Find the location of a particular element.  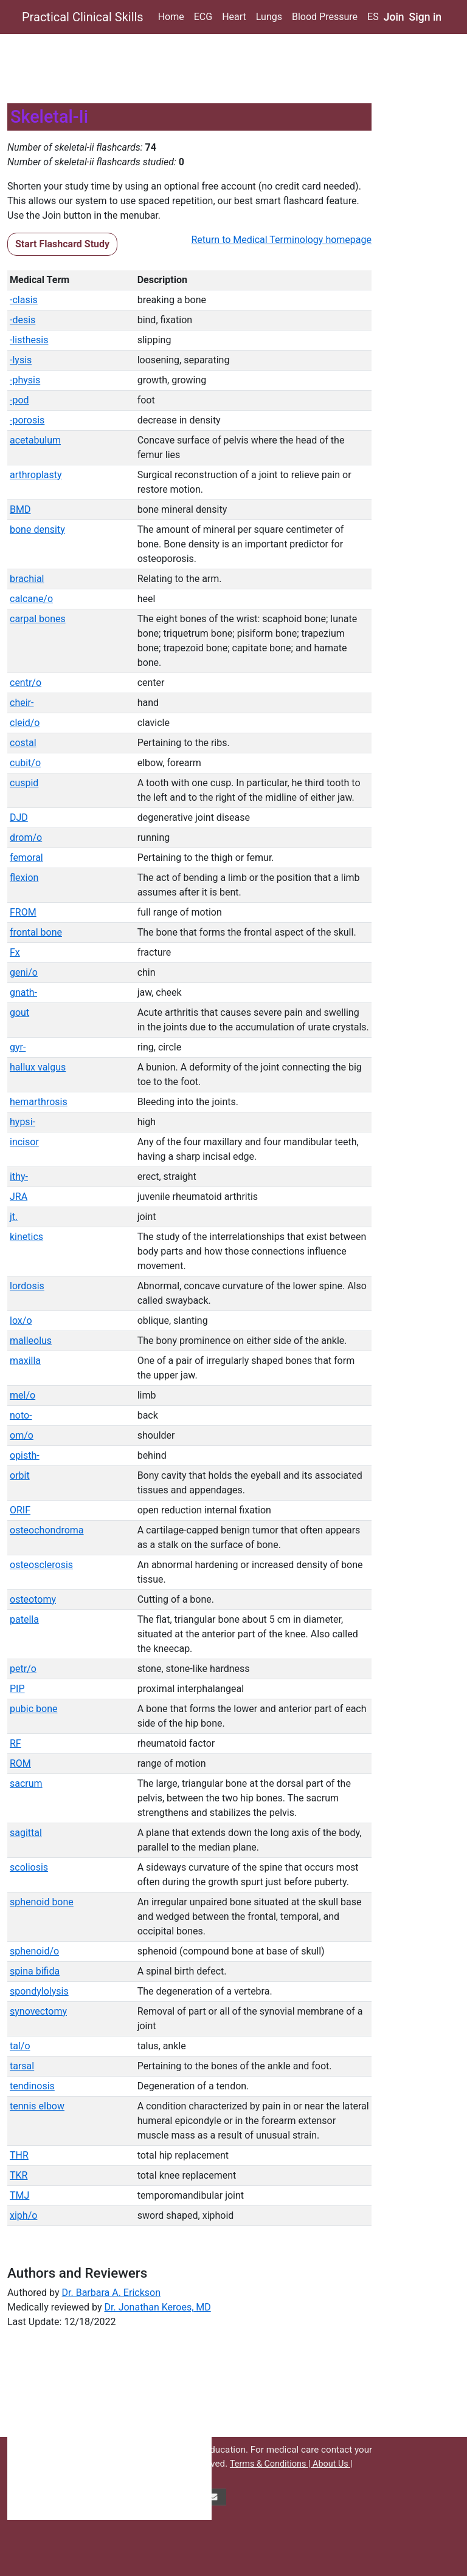

patella is located at coordinates (24, 1619).